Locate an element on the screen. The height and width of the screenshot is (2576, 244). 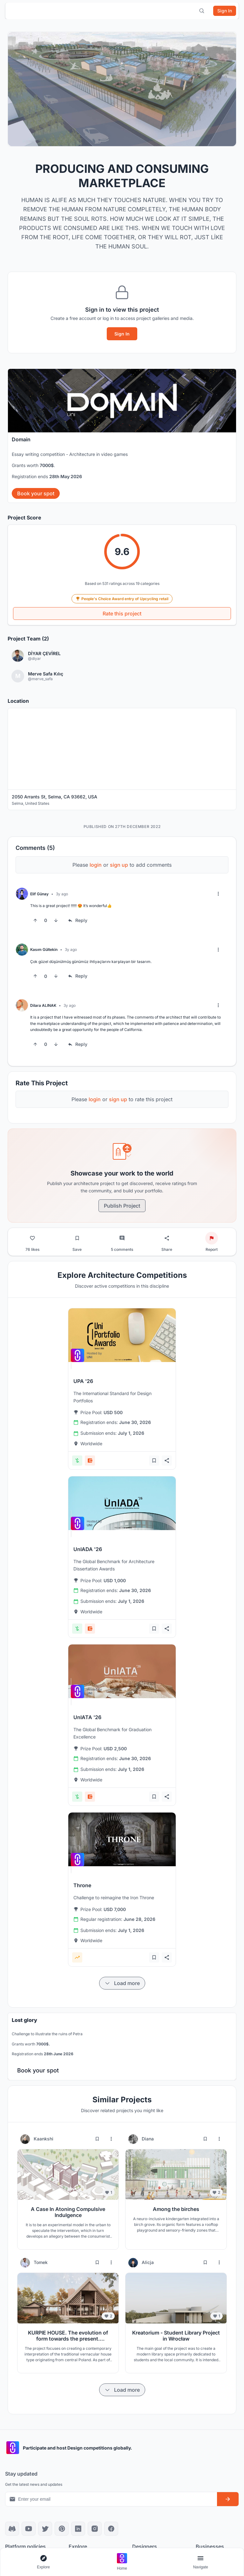
Dilara ALINAK [View Dilara ALINAK profile] is located at coordinates (43, 1005).